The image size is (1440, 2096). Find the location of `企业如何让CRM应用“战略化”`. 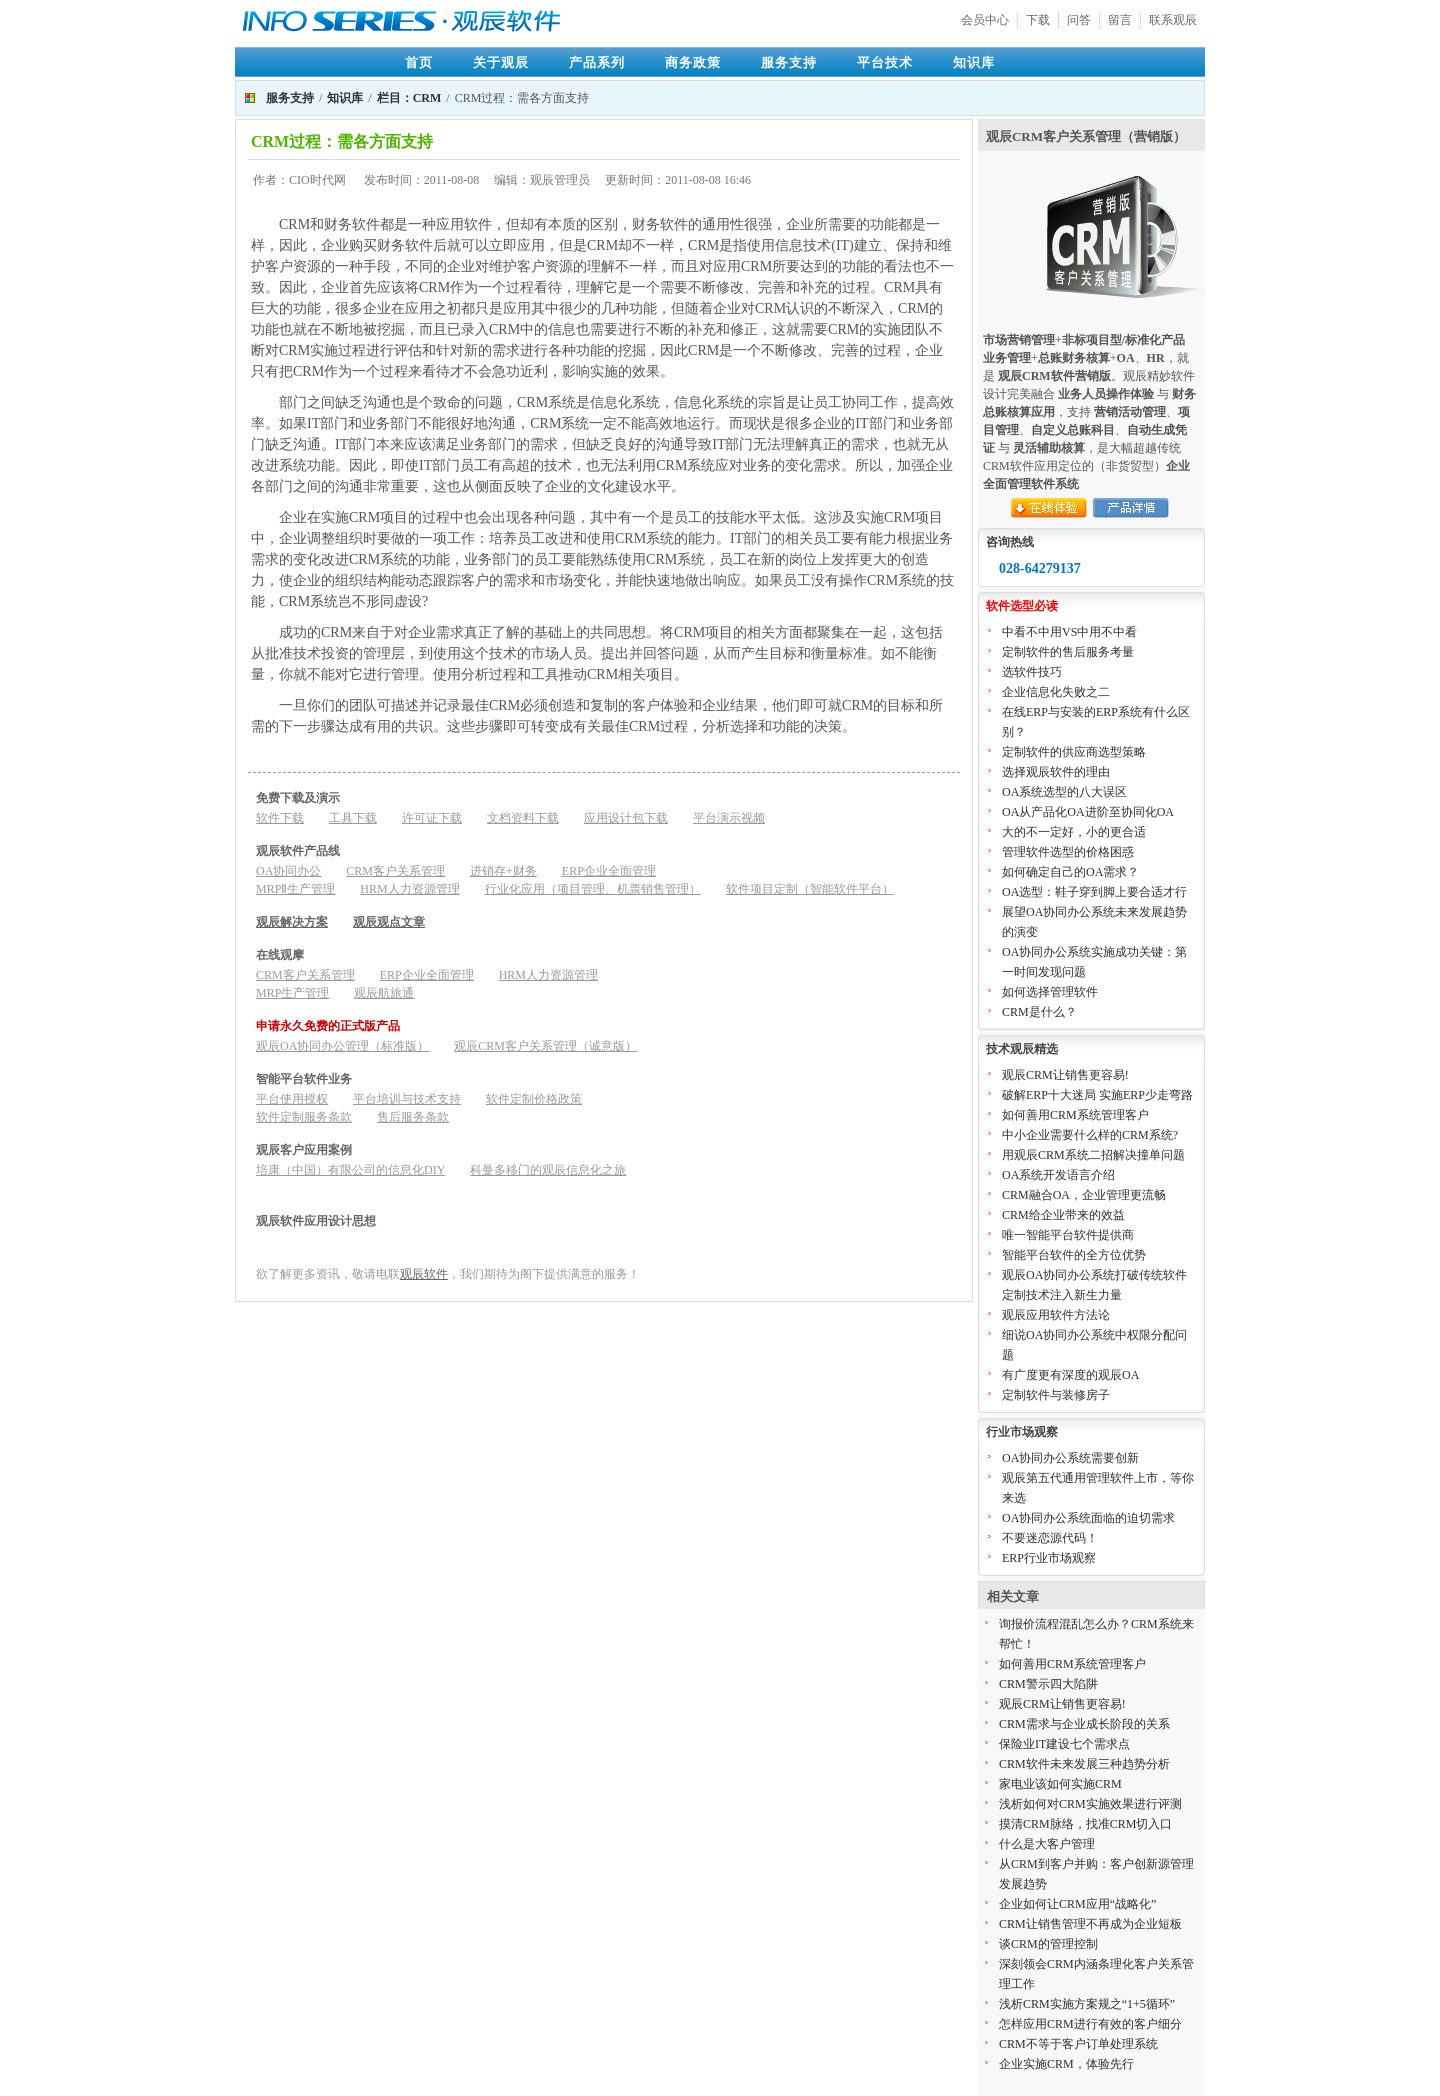

企业如何让CRM应用“战略化” is located at coordinates (1077, 1904).